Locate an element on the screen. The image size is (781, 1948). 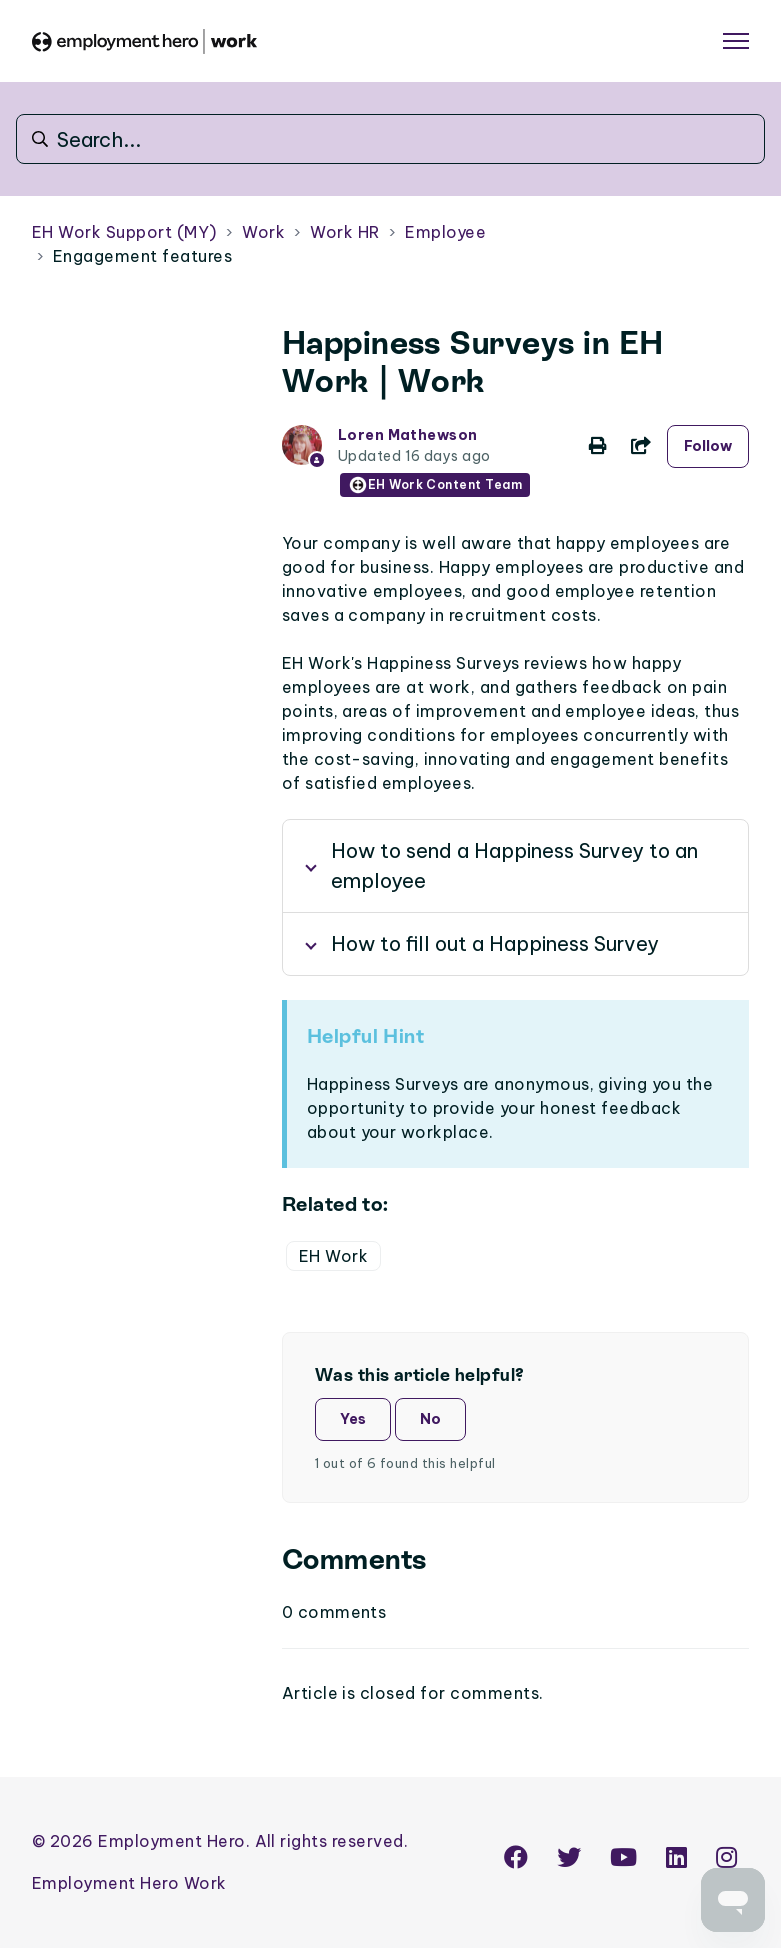
[Search...] is located at coordinates (390, 139).